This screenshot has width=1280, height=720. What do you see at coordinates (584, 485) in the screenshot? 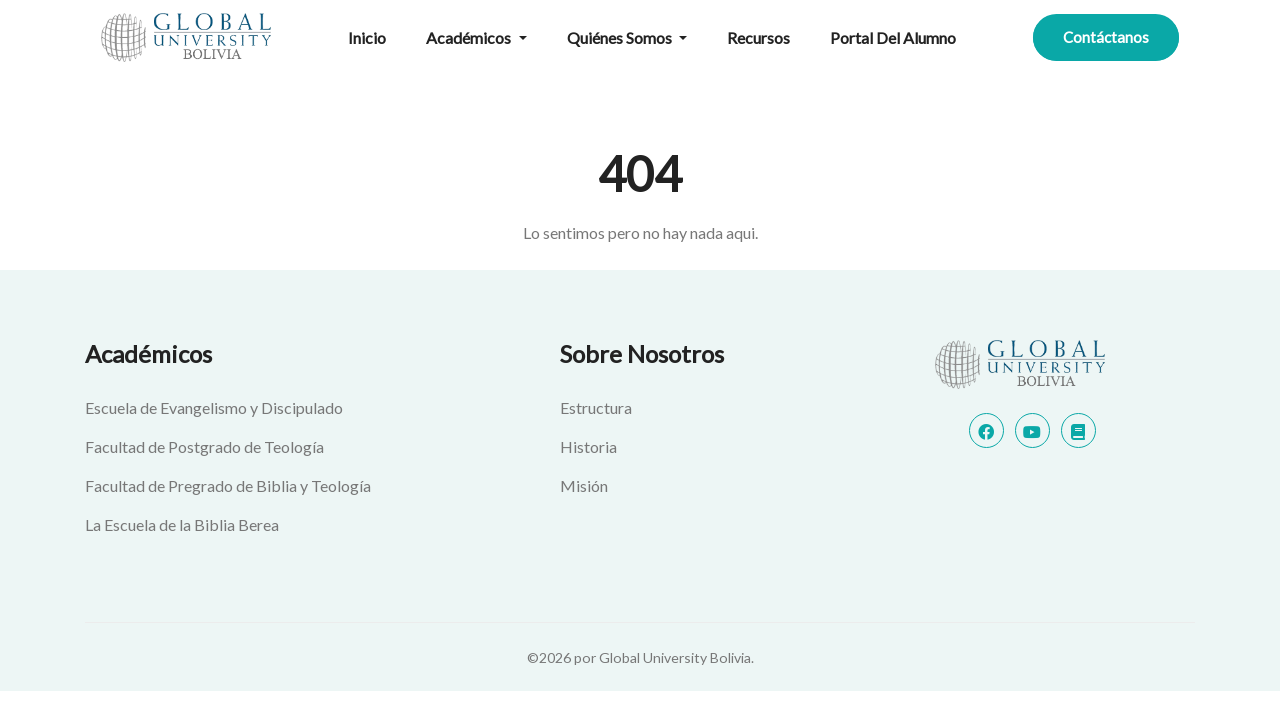
I see `Misión` at bounding box center [584, 485].